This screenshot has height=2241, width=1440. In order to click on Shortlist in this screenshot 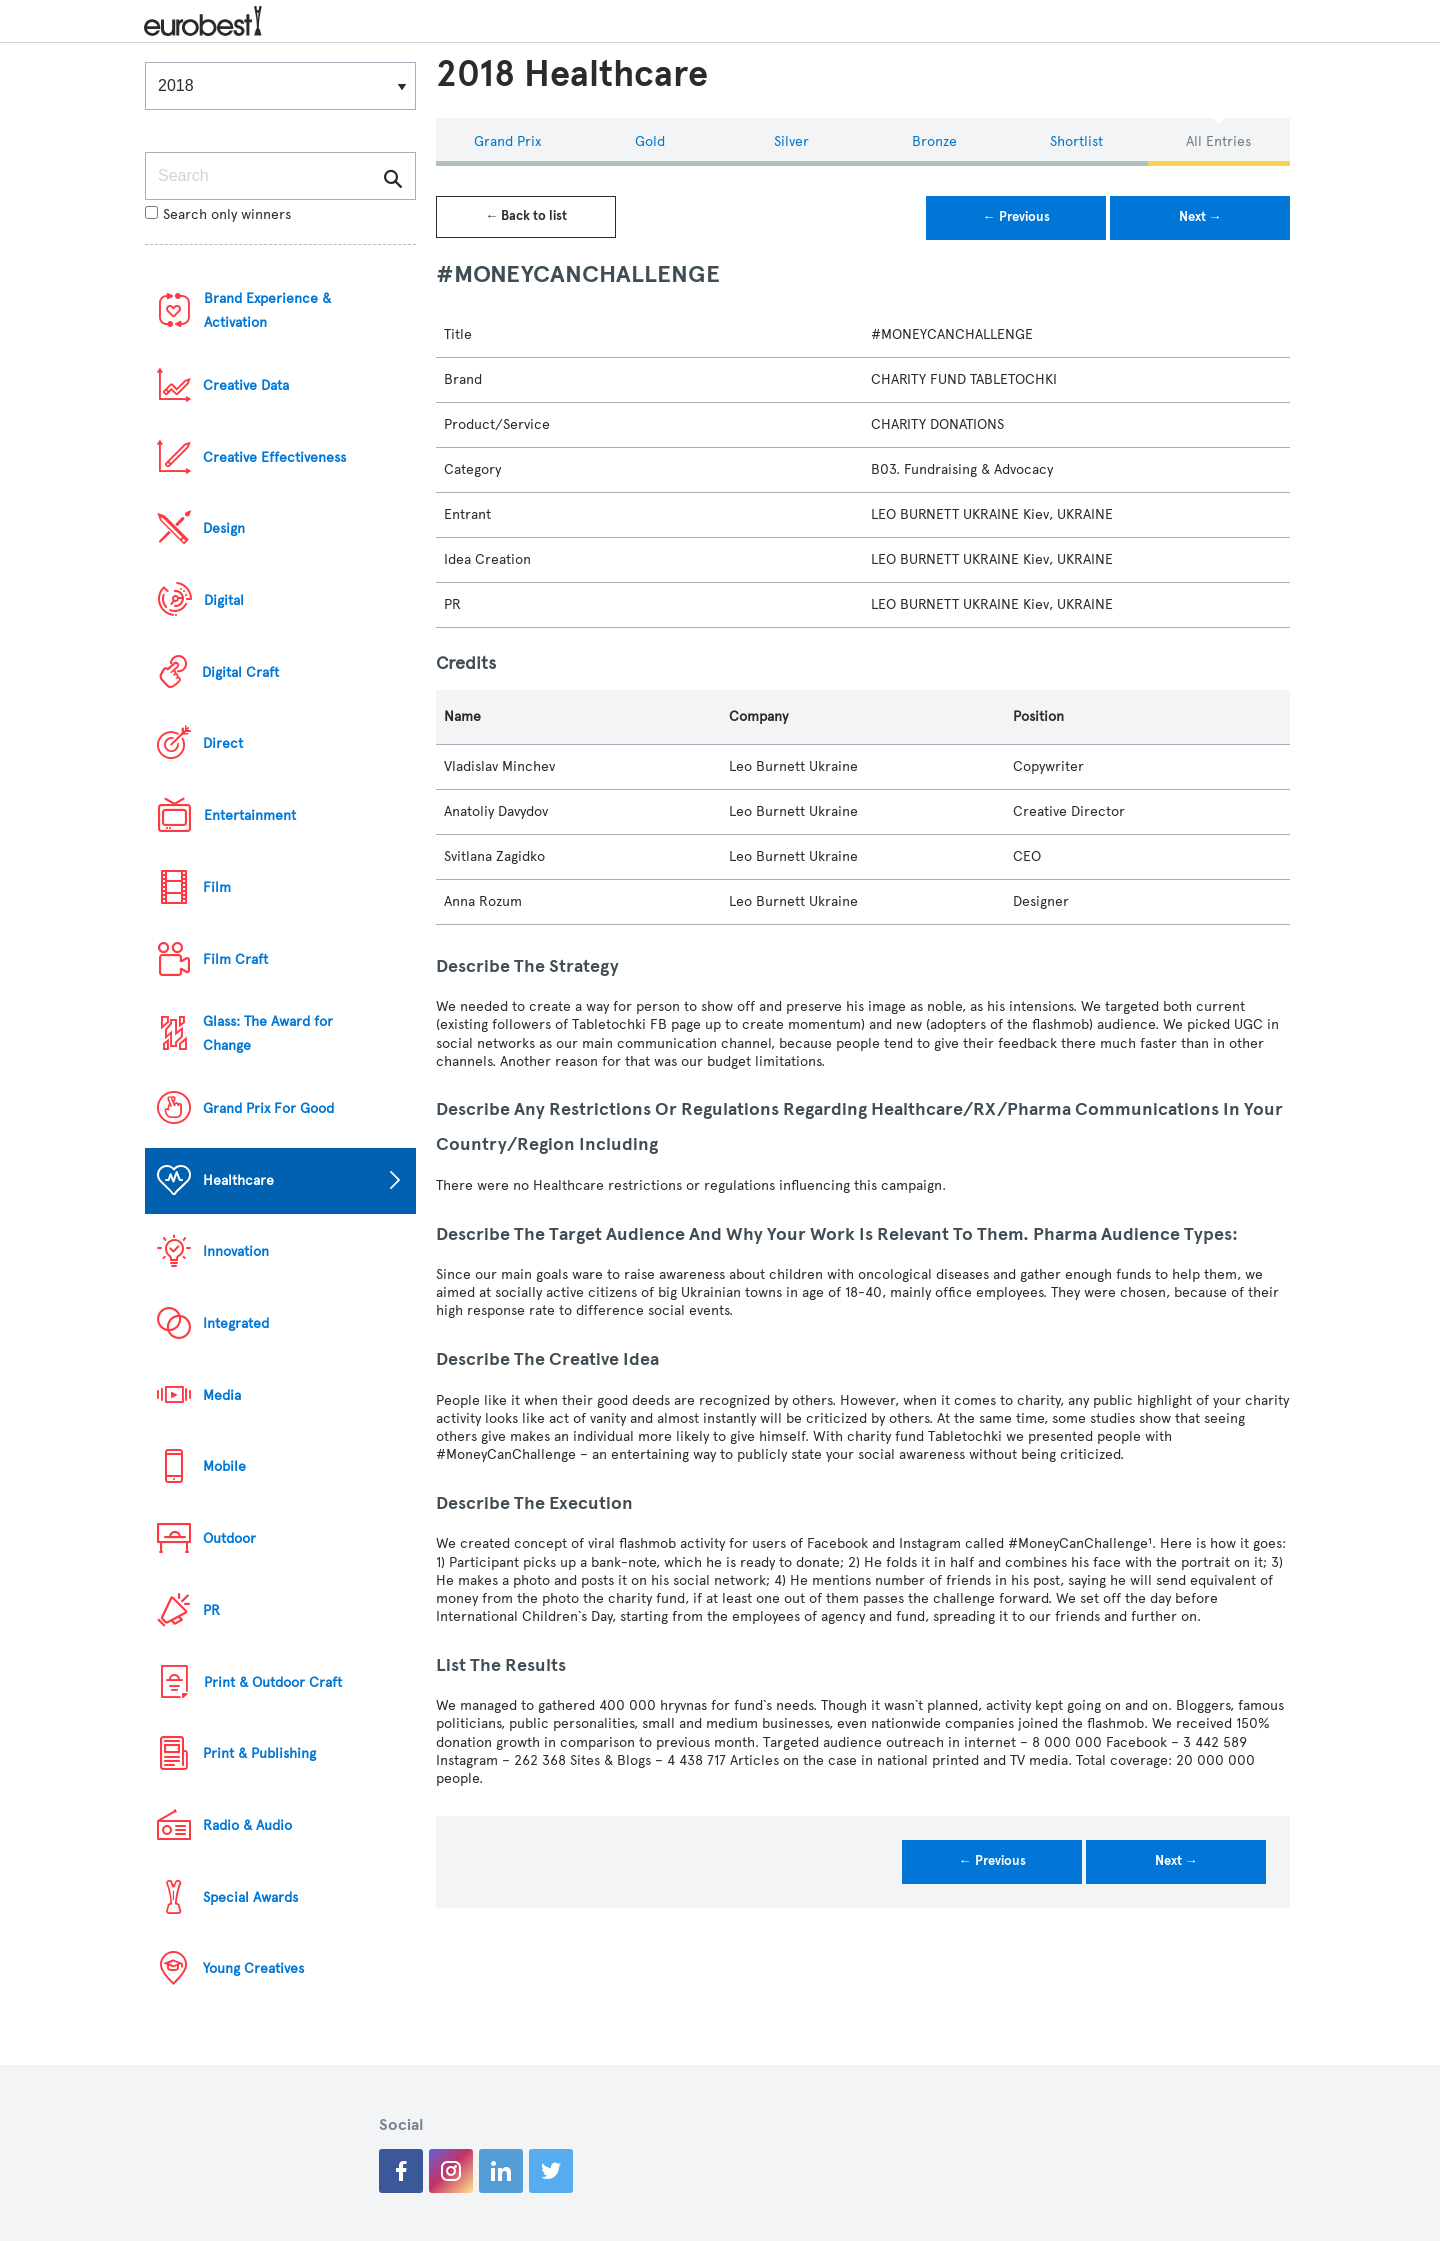, I will do `click(1076, 141)`.